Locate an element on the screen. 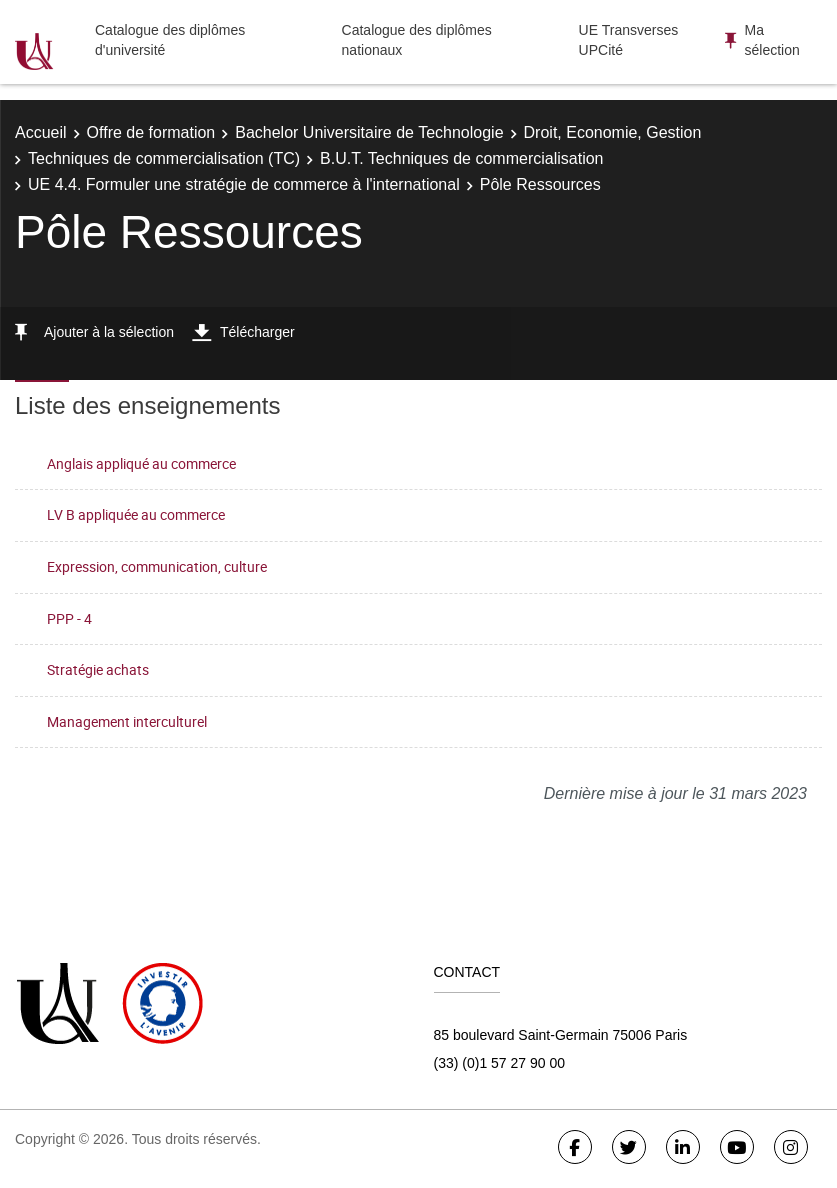 This screenshot has width=837, height=1188. Catalogue des diplômes nationaux is located at coordinates (417, 40).